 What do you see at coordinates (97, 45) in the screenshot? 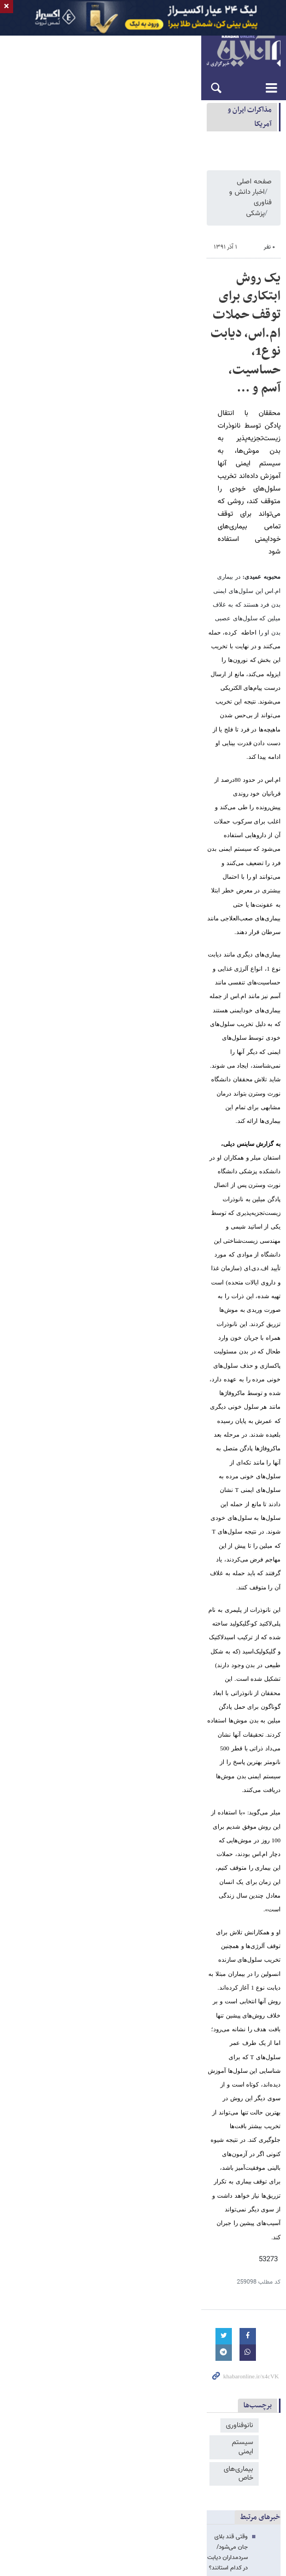
I see `آرشیو` at bounding box center [97, 45].